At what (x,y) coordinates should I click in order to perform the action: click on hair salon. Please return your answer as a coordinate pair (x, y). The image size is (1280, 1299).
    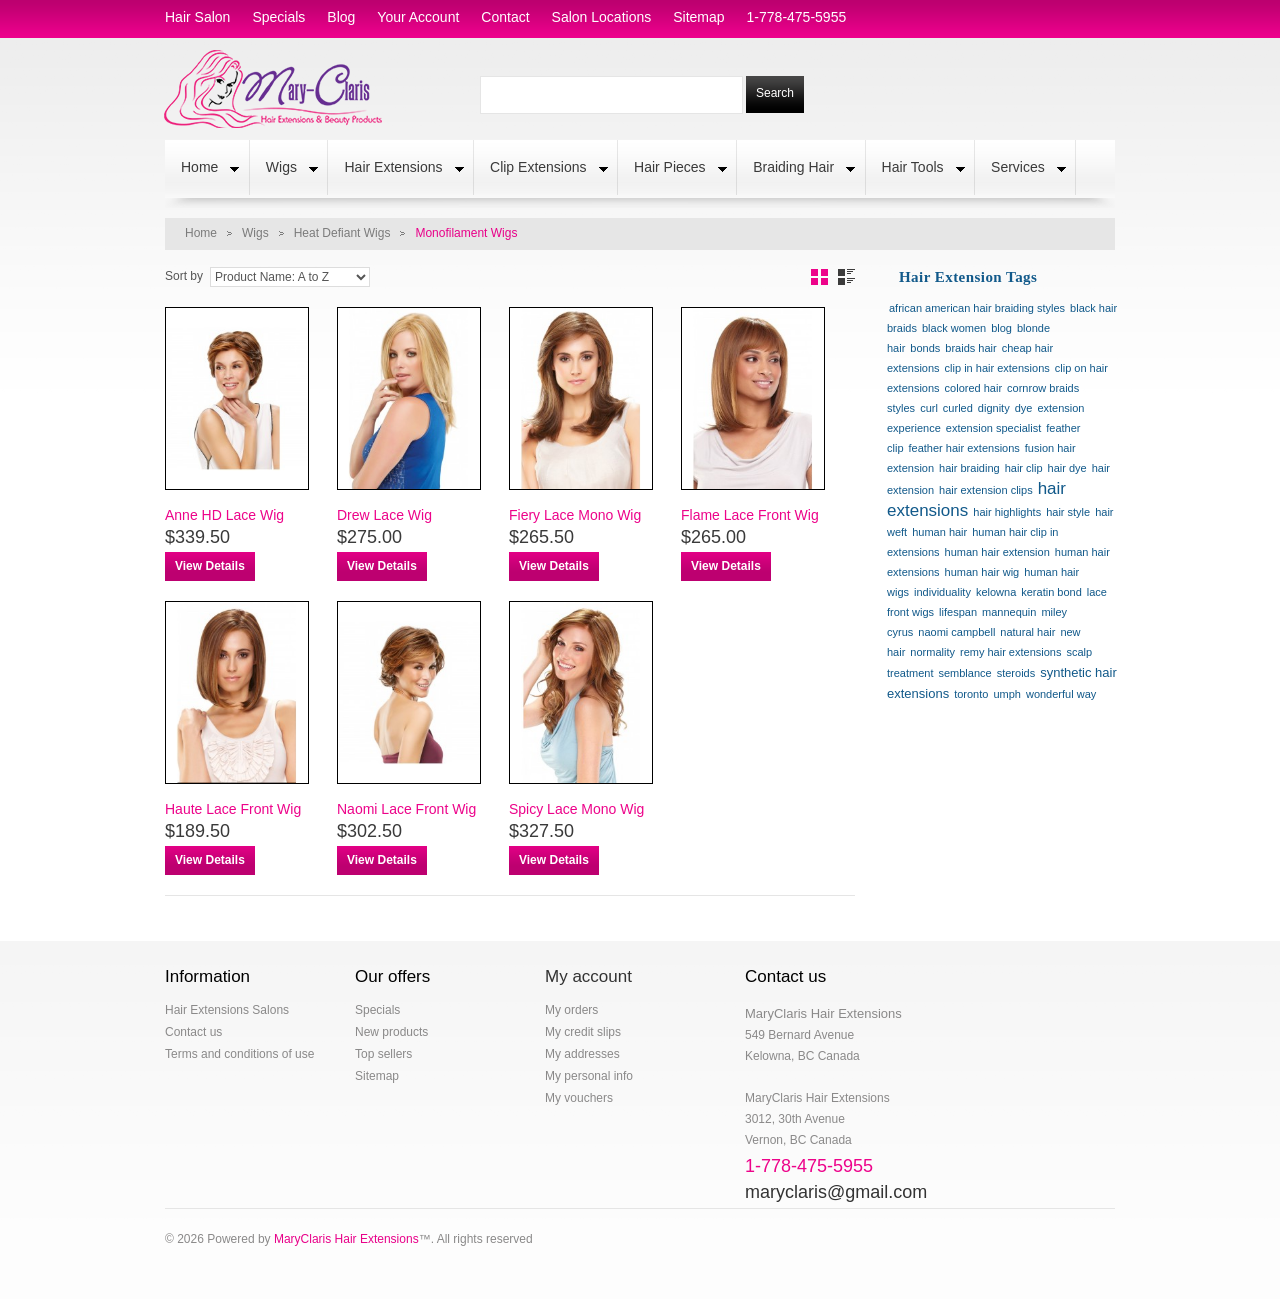
    Looking at the image, I should click on (197, 17).